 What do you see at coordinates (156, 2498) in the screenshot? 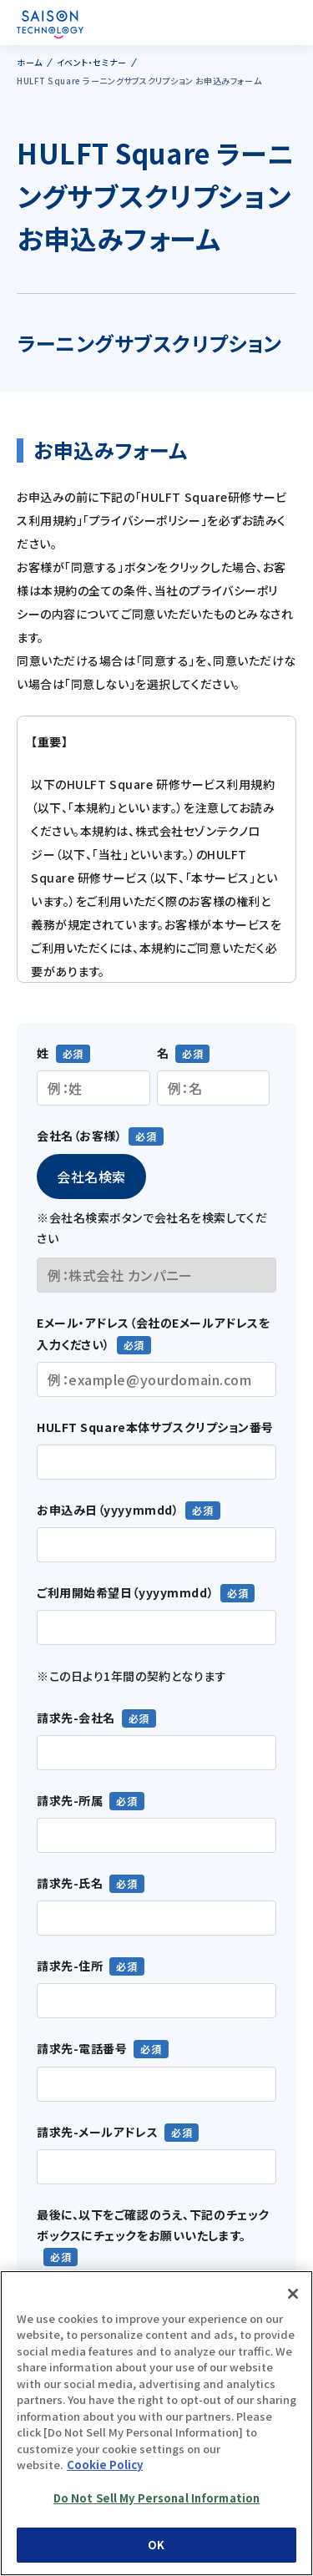
I see `Do Not Sell My Personal Information` at bounding box center [156, 2498].